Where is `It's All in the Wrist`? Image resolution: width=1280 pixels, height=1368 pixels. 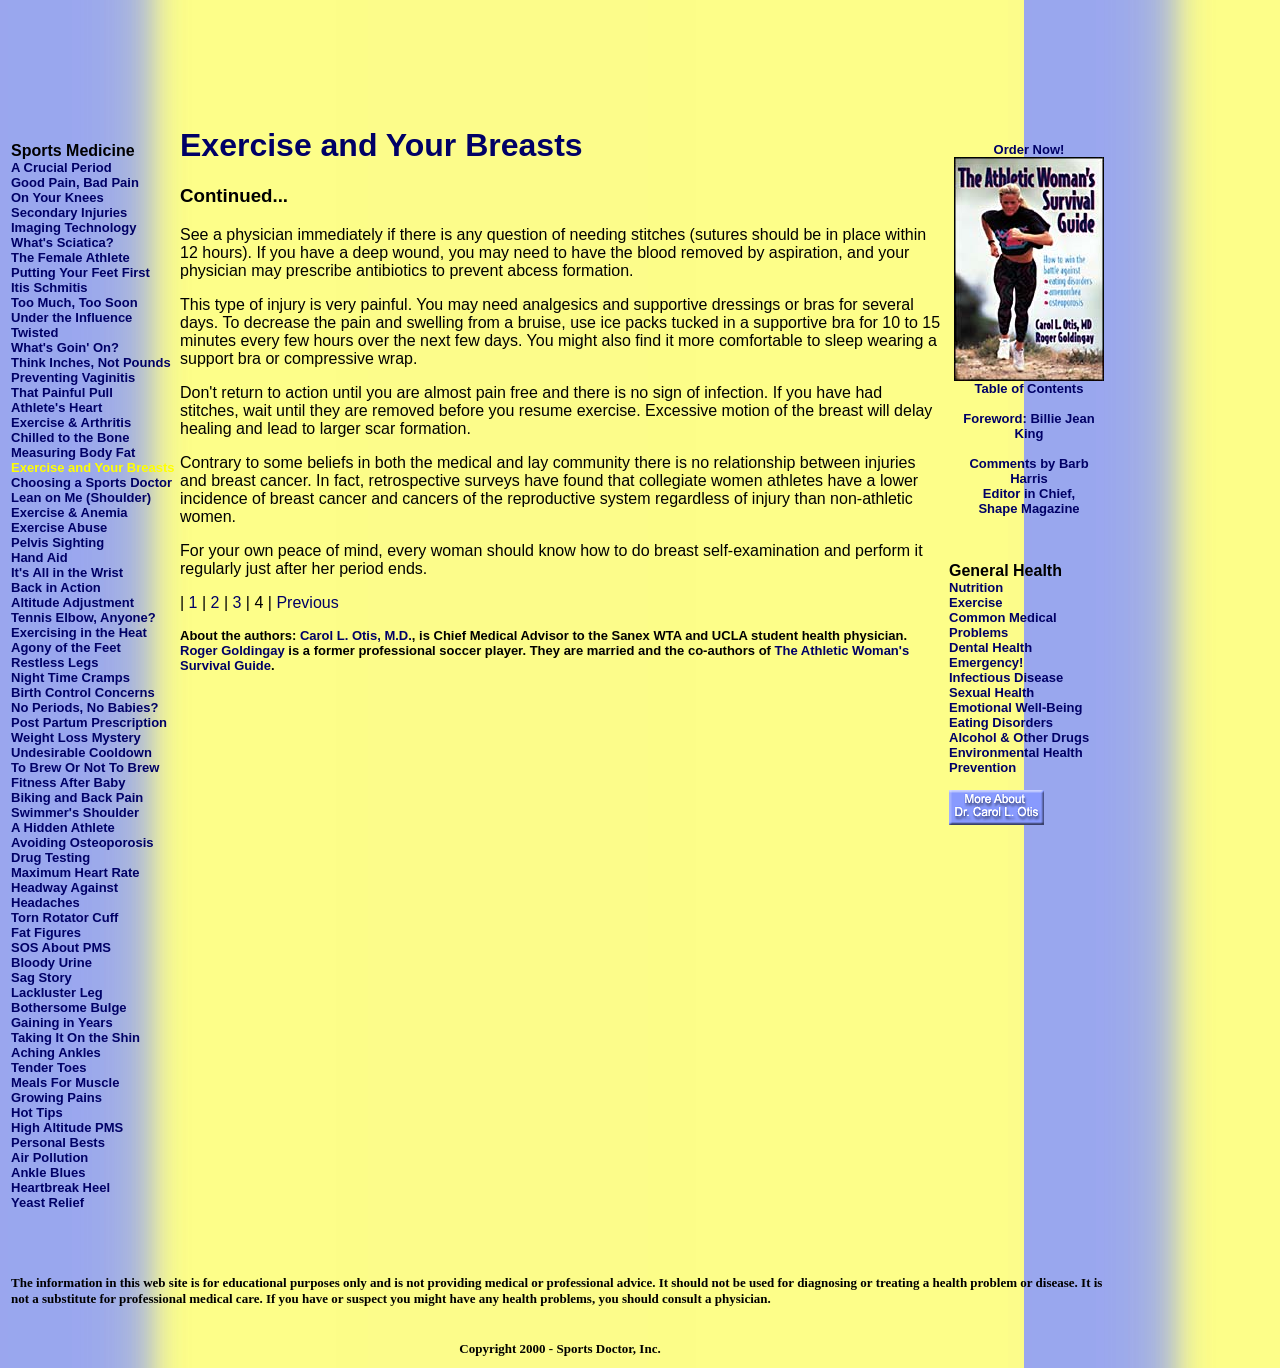 It's All in the Wrist is located at coordinates (67, 572).